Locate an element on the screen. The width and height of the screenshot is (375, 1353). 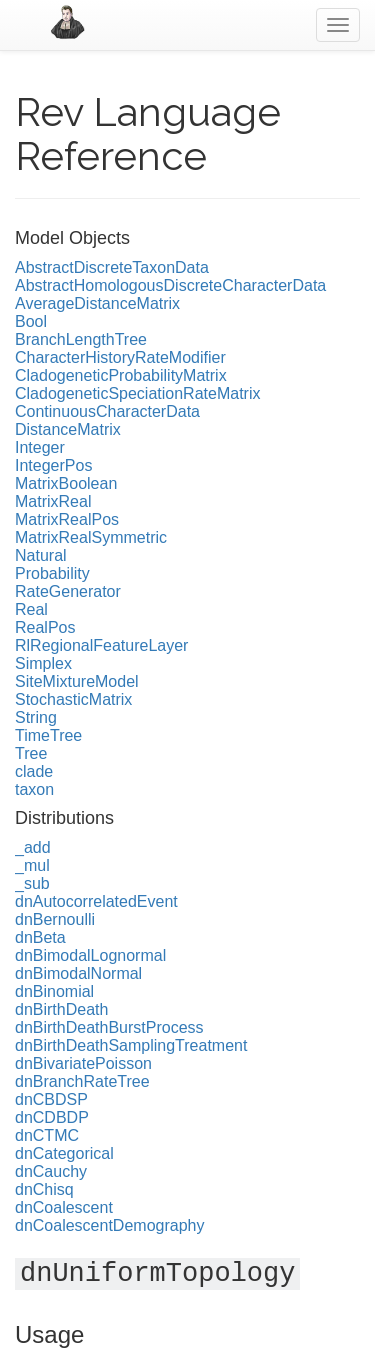
taxon is located at coordinates (34, 789).